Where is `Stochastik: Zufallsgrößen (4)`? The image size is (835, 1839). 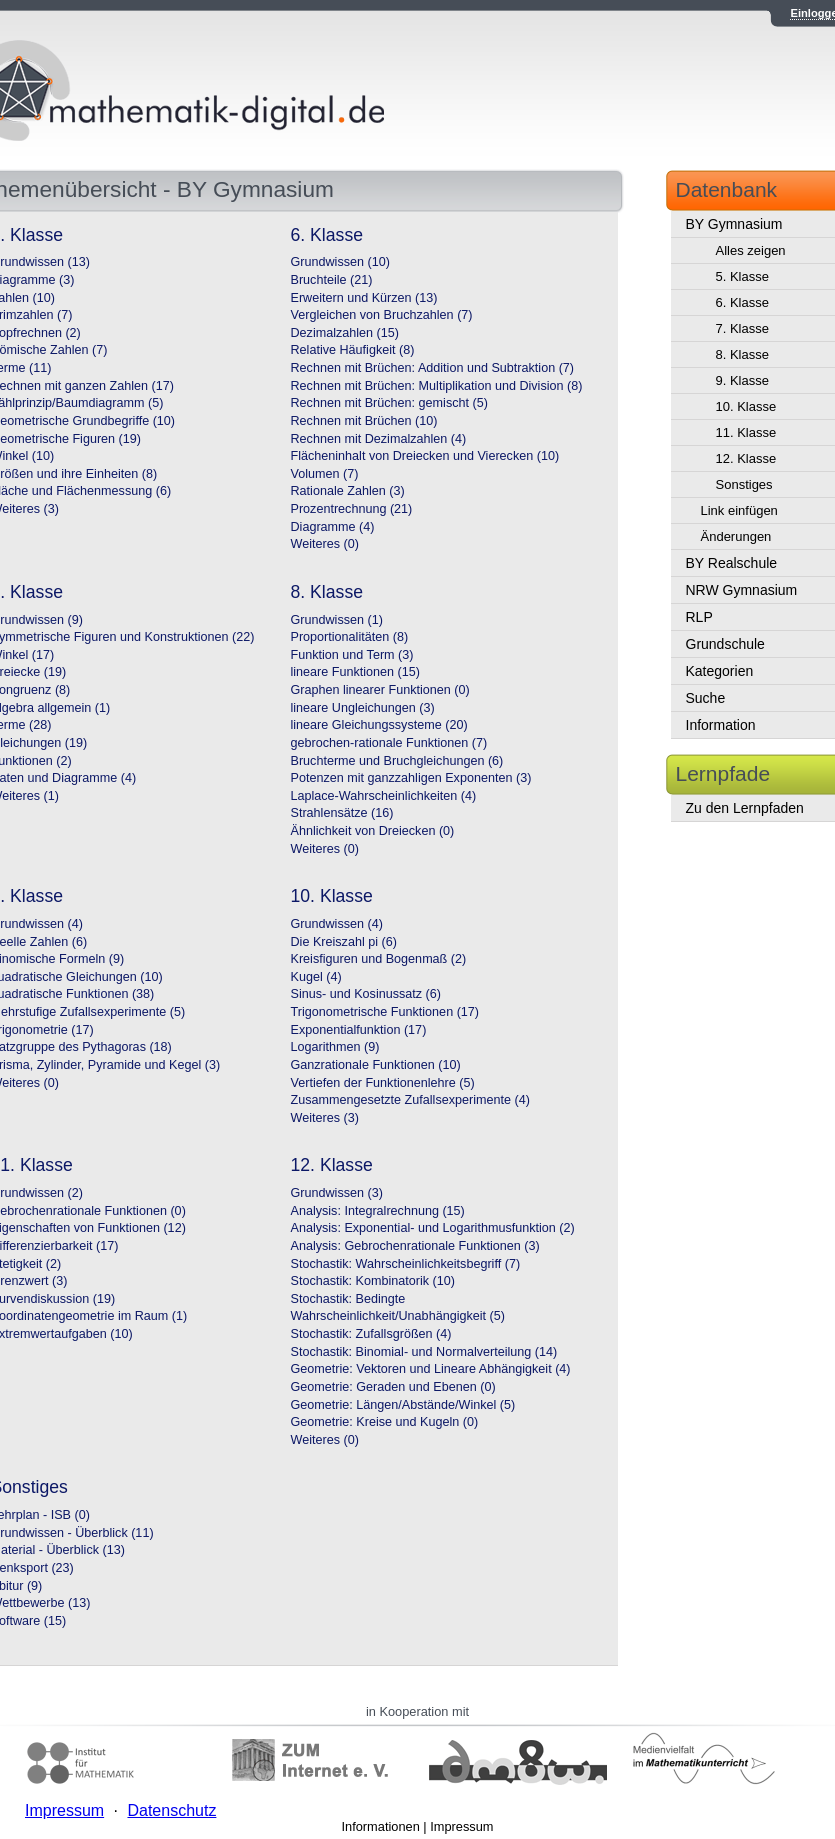 Stochastik: Zufallsgrößen (4) is located at coordinates (371, 1334).